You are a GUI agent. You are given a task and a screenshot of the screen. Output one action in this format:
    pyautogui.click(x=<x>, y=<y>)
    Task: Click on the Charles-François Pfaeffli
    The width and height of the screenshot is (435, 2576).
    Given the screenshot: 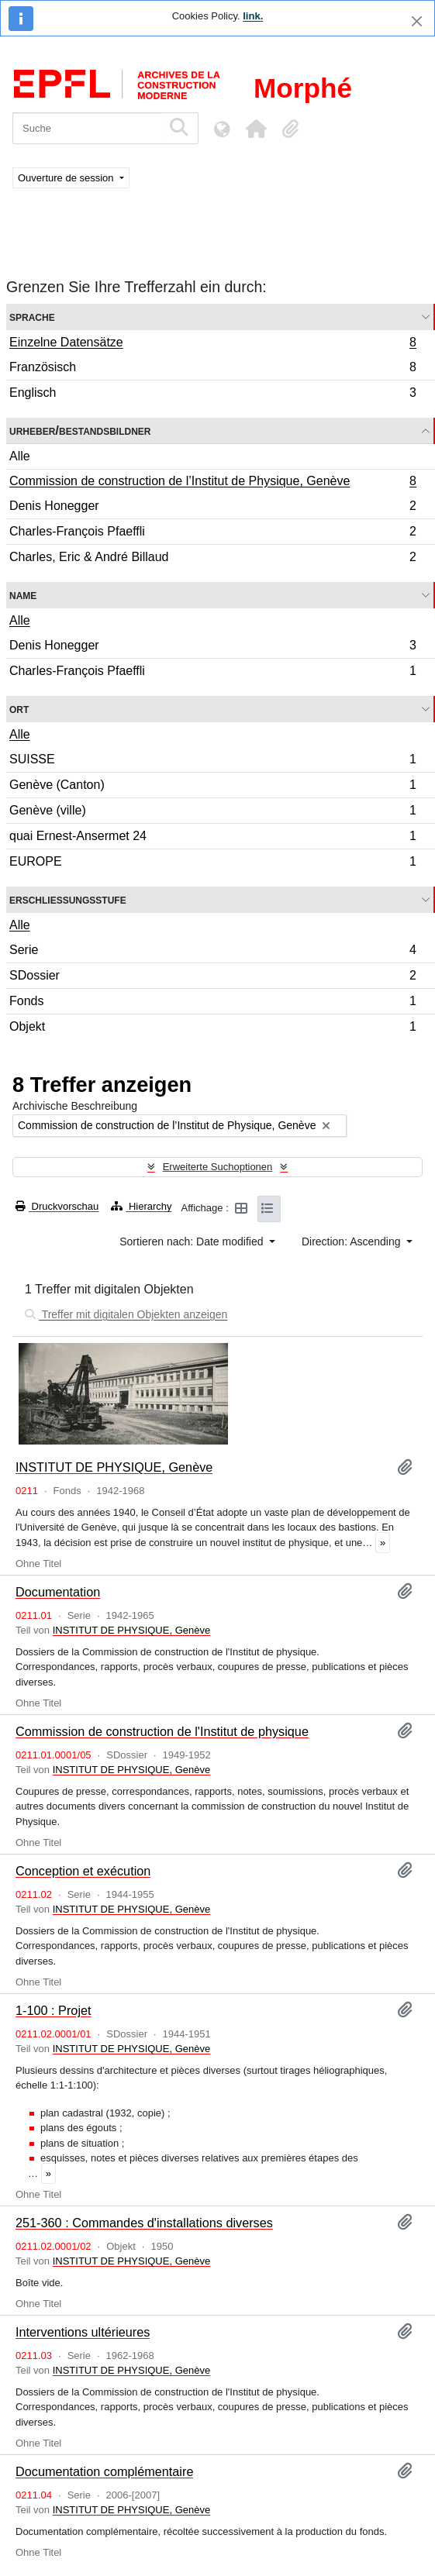 What is the action you would take?
    pyautogui.click(x=212, y=533)
    